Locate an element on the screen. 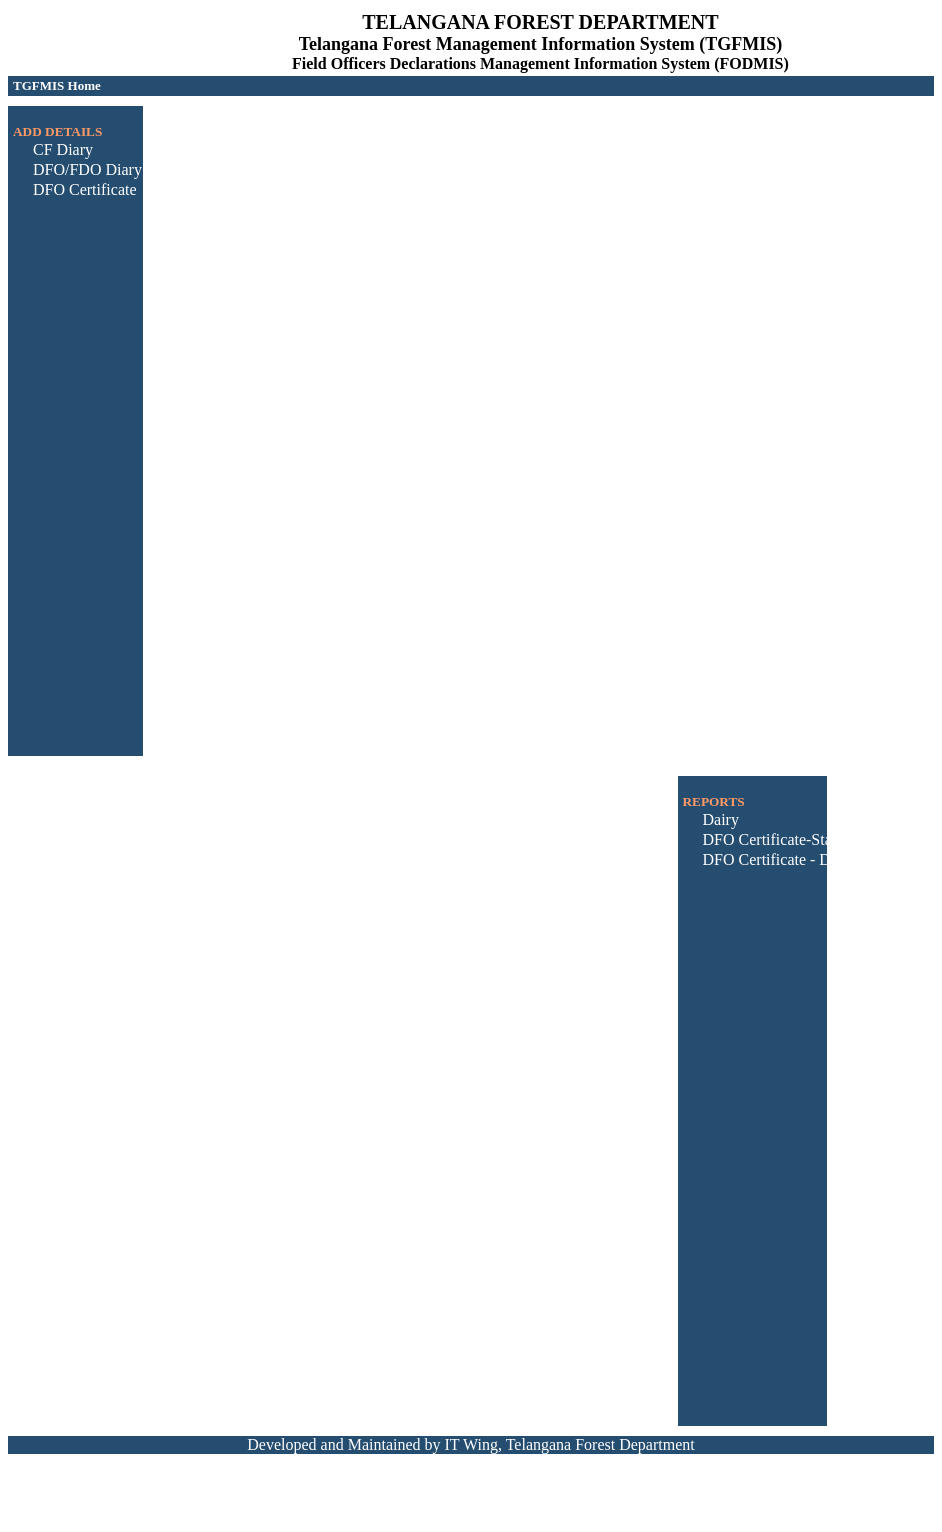 The height and width of the screenshot is (1532, 942). [menuitem] is located at coordinates (57, 86).